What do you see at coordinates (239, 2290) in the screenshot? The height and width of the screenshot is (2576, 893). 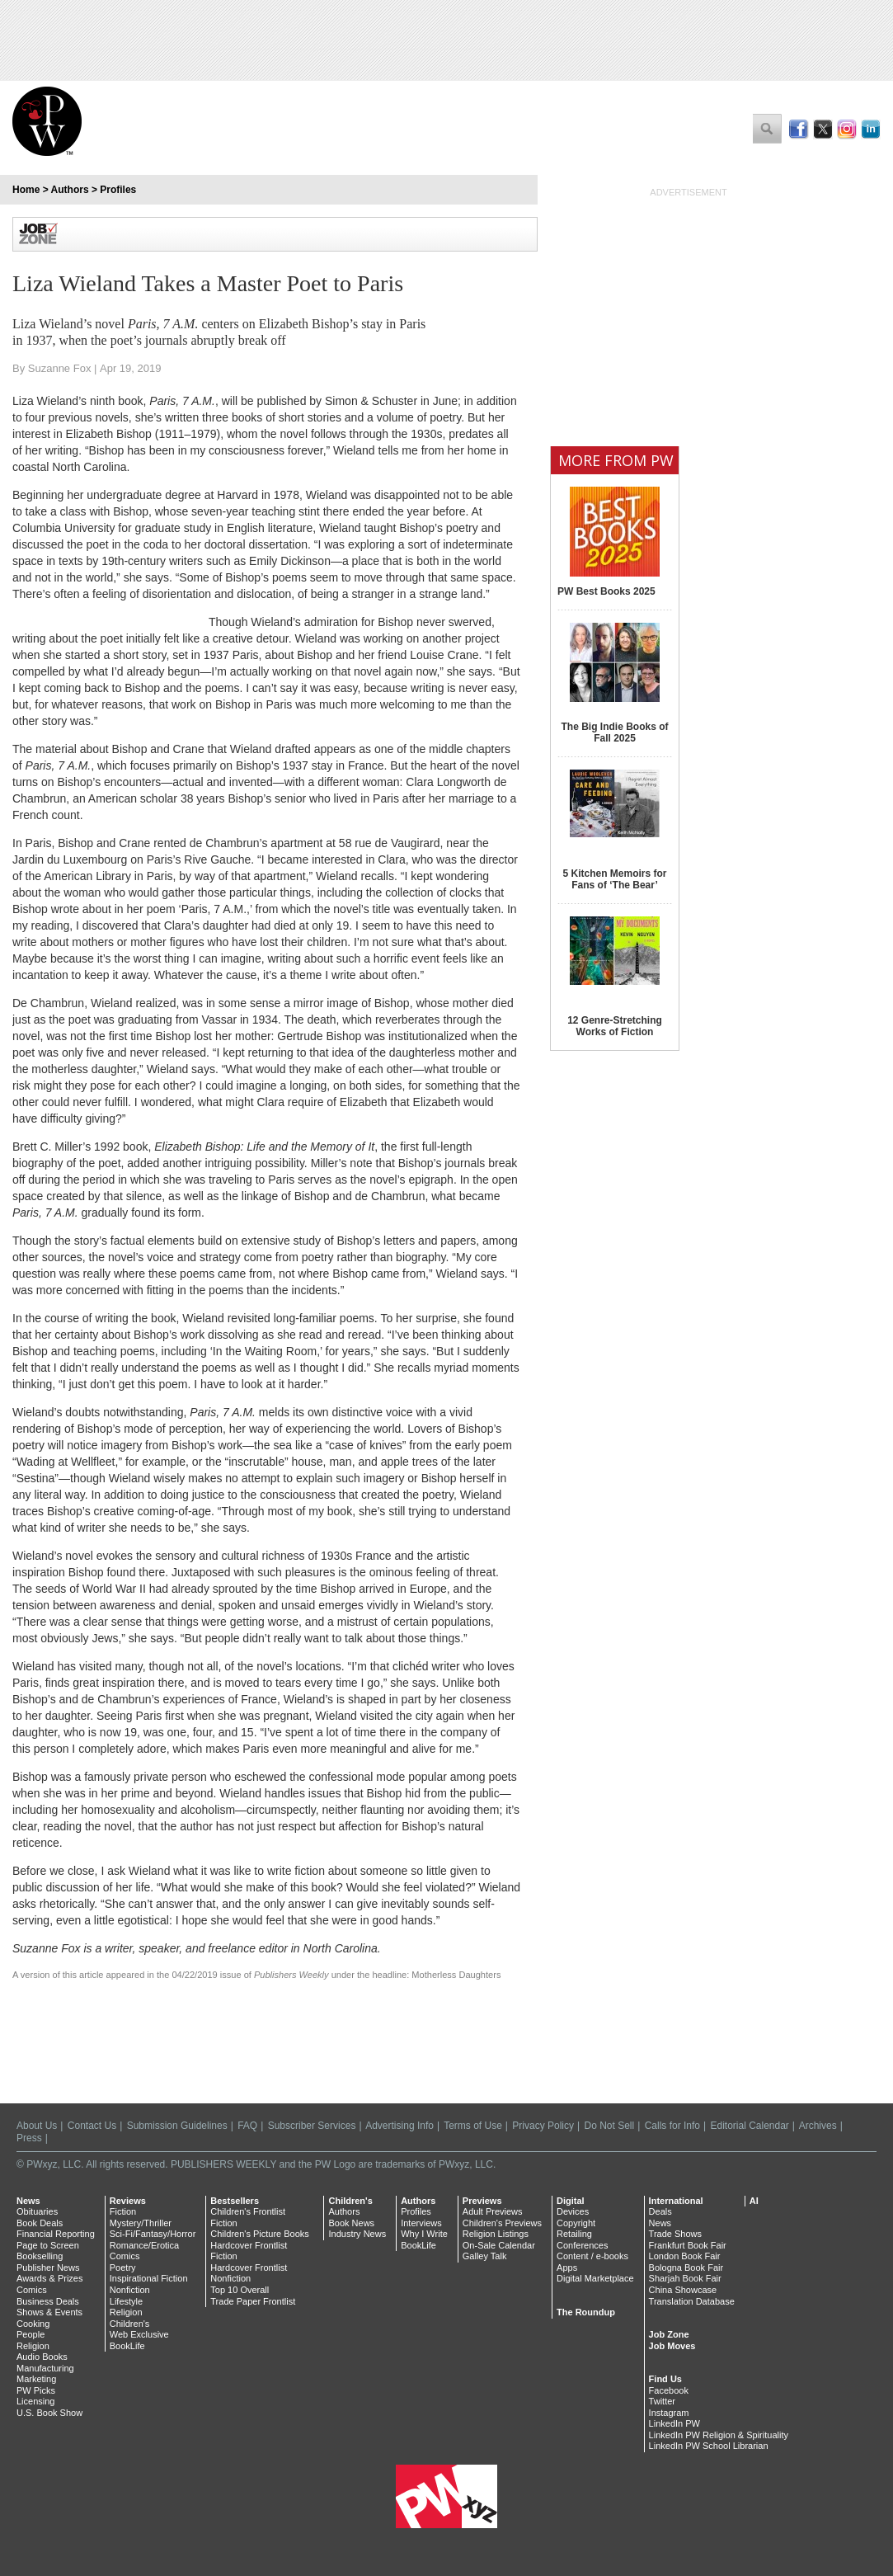 I see `Top 10 Overall` at bounding box center [239, 2290].